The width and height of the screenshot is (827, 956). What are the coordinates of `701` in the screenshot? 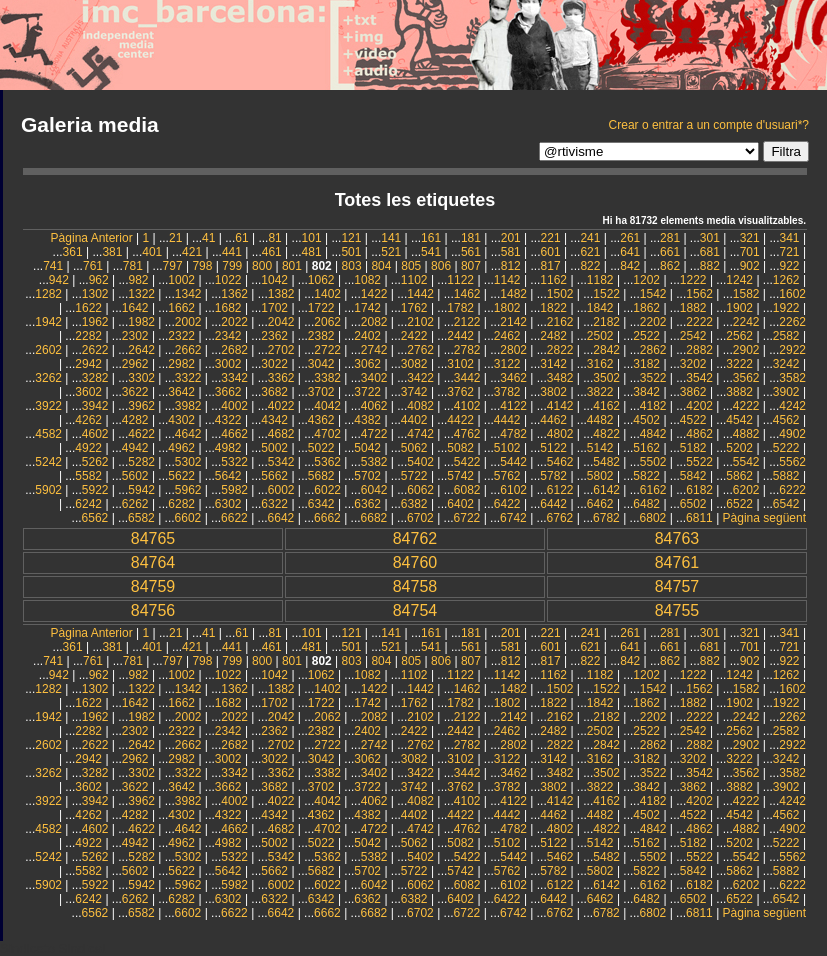 It's located at (750, 252).